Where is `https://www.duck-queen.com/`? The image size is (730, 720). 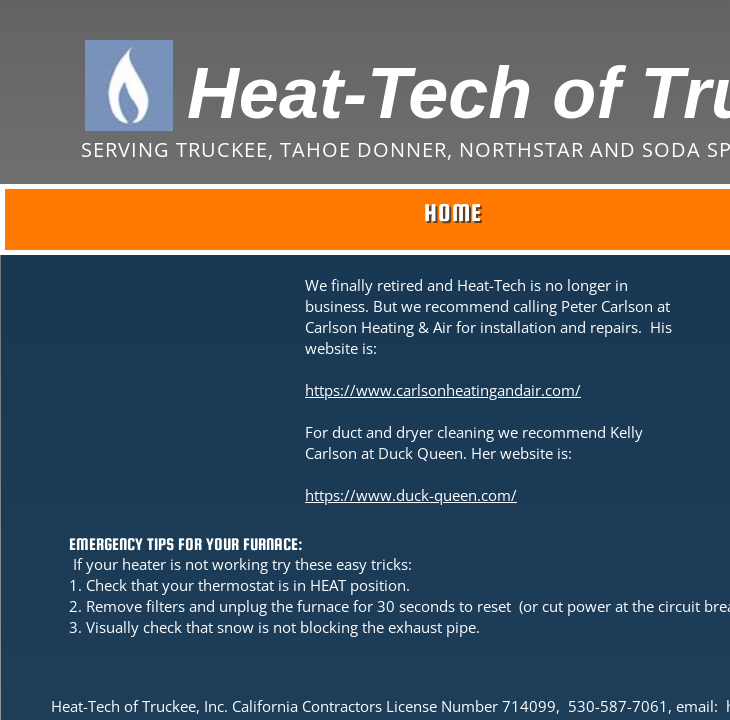
https://www.duck-queen.com/ is located at coordinates (411, 495).